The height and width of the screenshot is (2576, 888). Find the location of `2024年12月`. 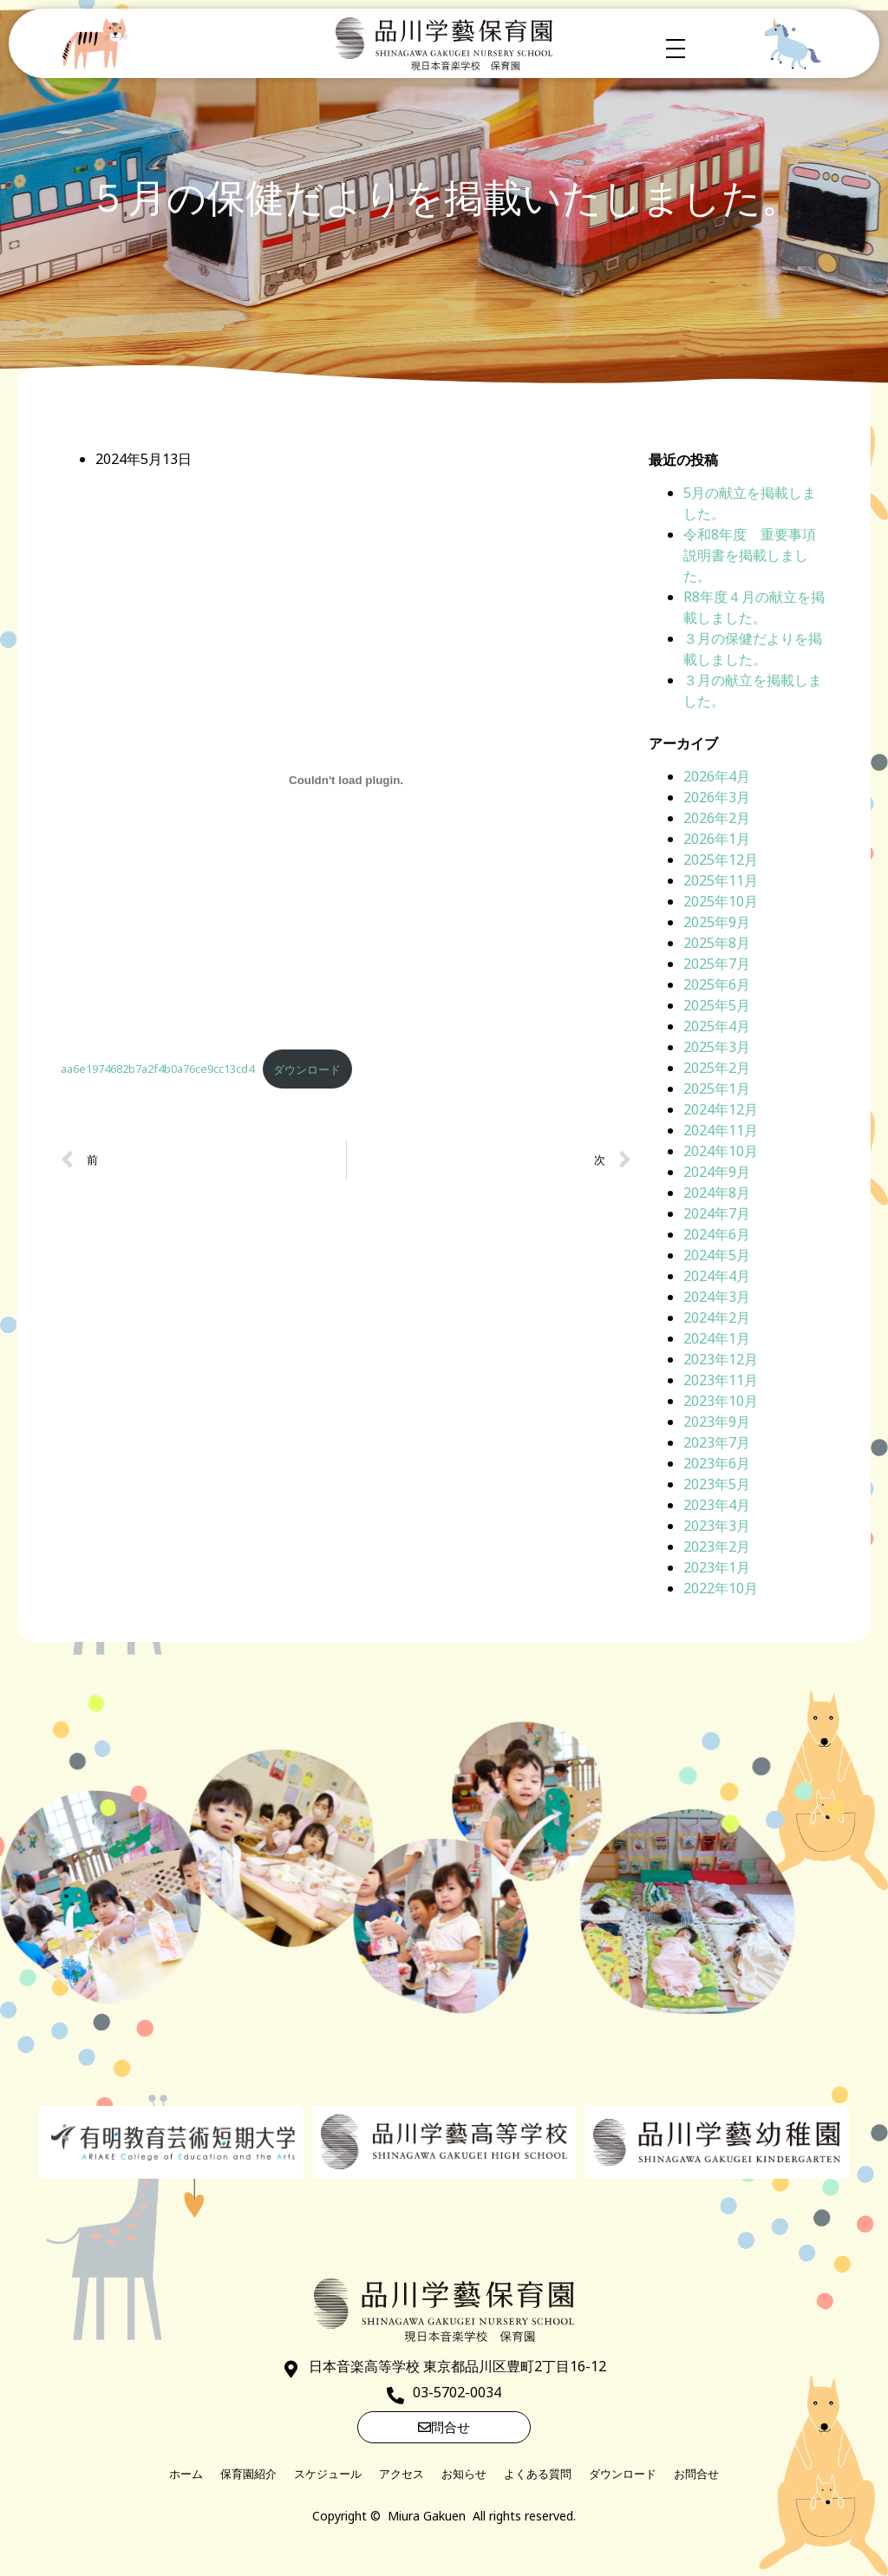

2024年12月 is located at coordinates (720, 1109).